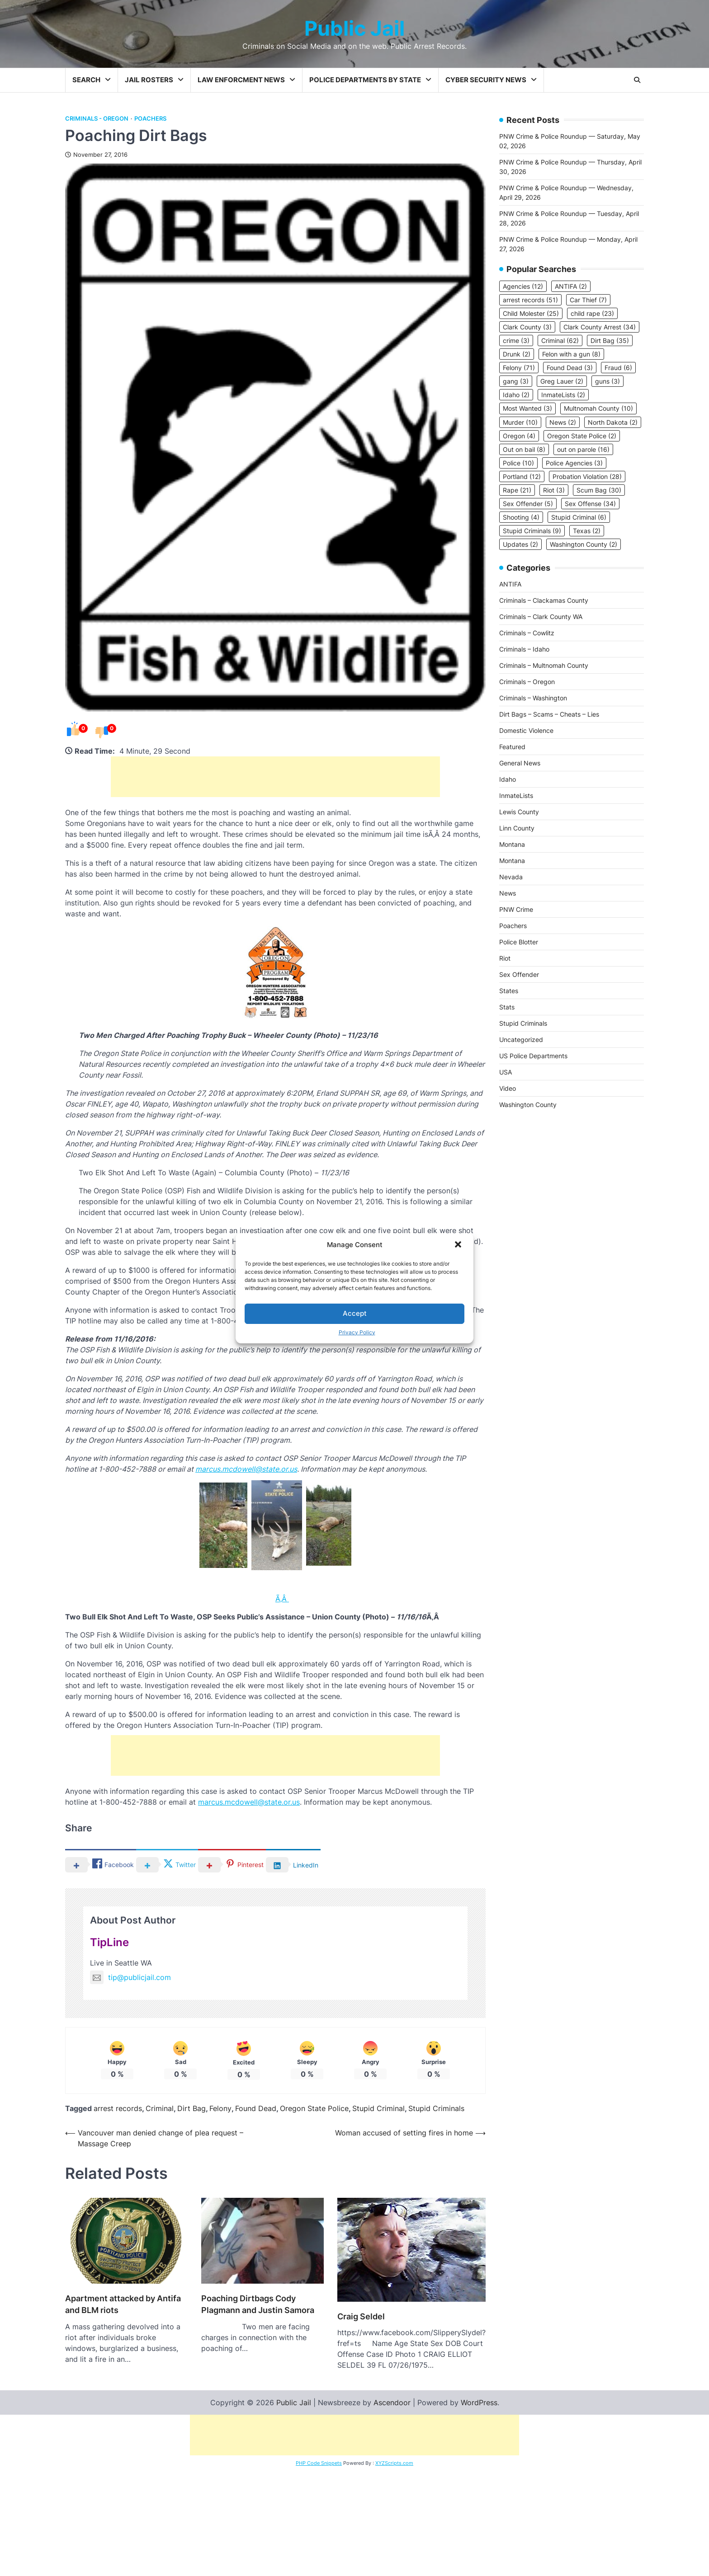  Describe the element at coordinates (543, 600) in the screenshot. I see `Criminals – Clackamas County` at that location.